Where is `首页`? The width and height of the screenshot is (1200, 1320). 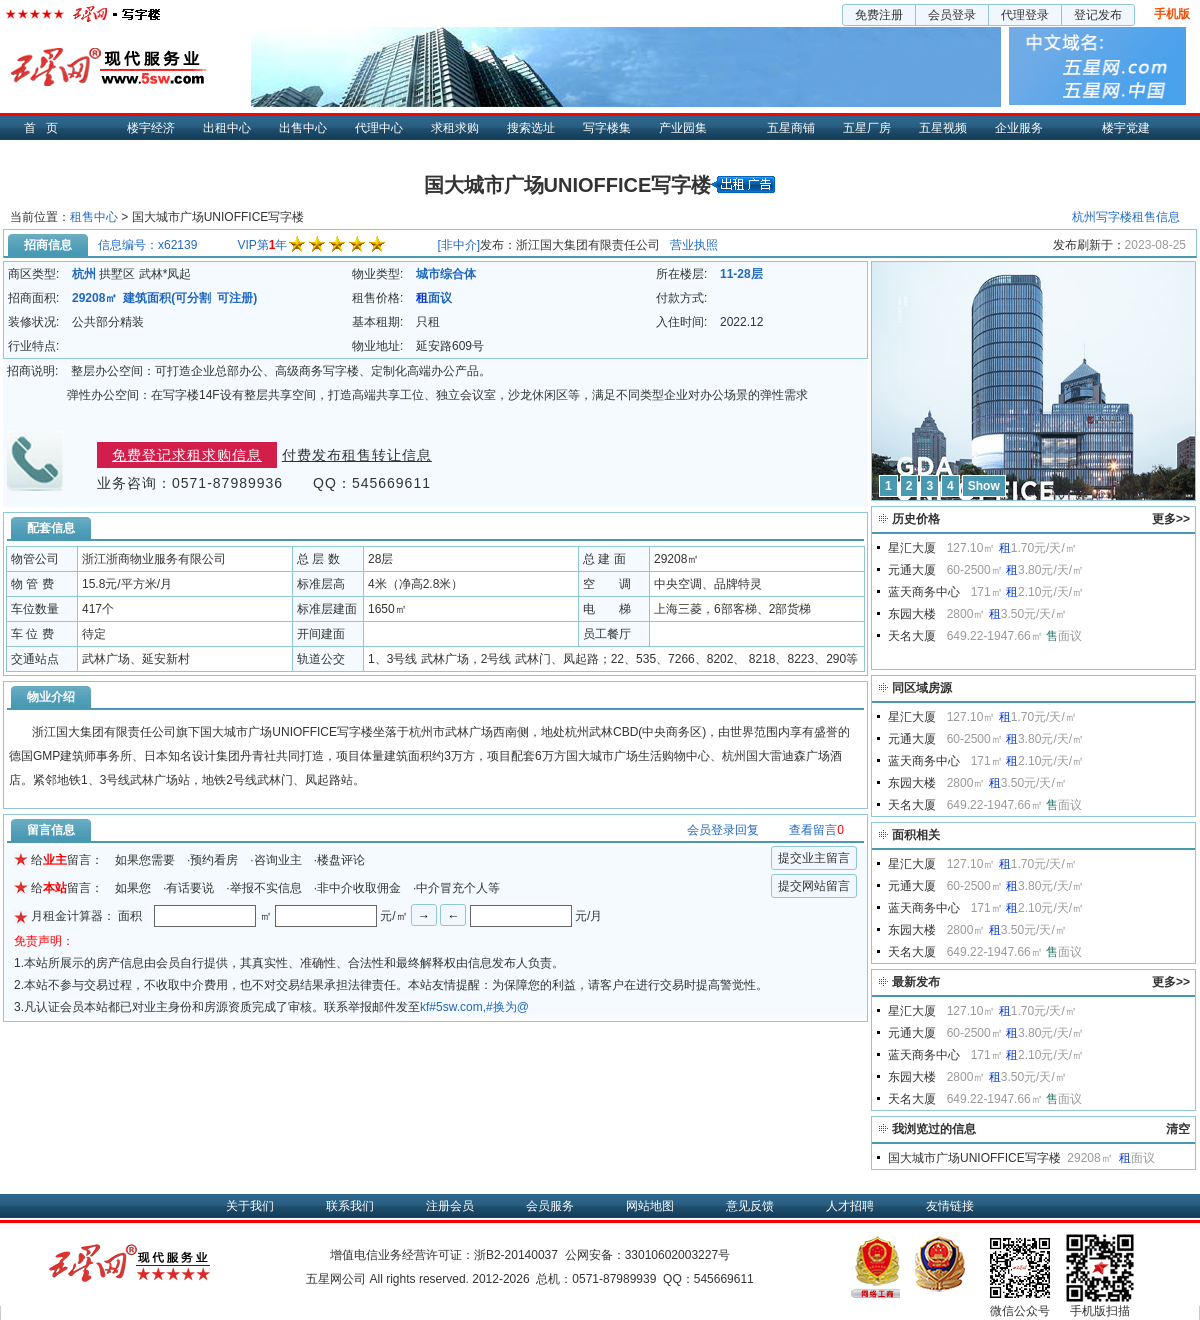 首页 is located at coordinates (46, 128).